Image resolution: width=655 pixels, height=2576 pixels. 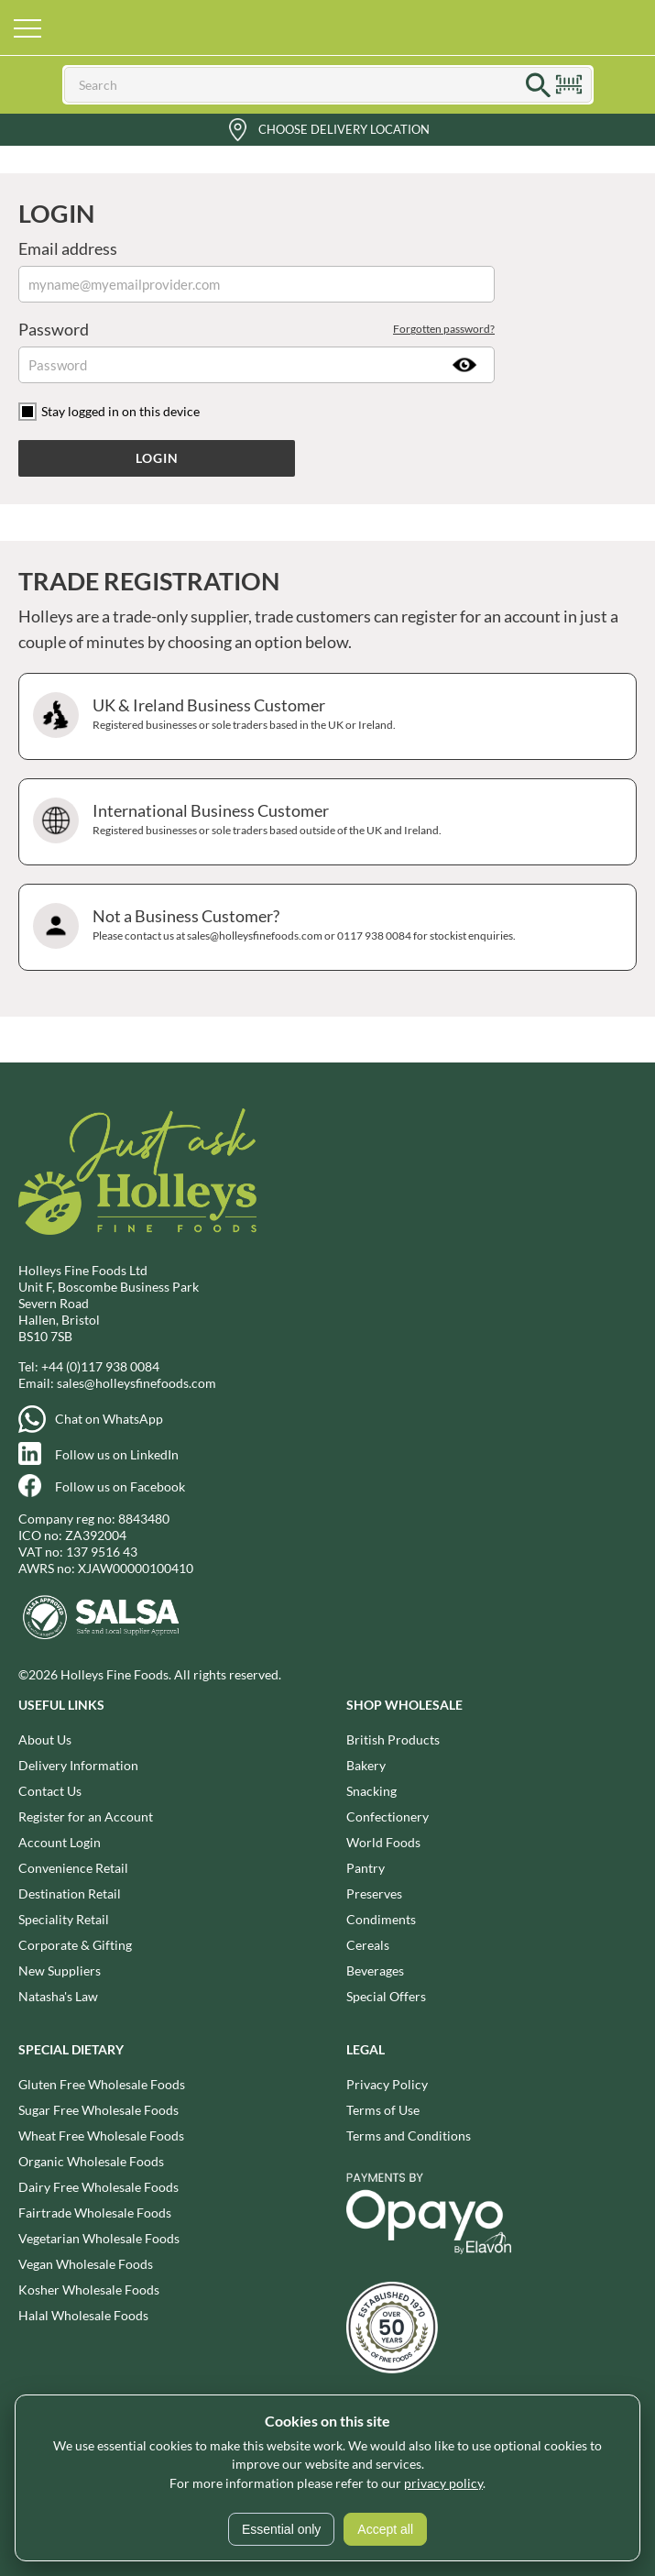 What do you see at coordinates (387, 2084) in the screenshot?
I see `Privacy Policy` at bounding box center [387, 2084].